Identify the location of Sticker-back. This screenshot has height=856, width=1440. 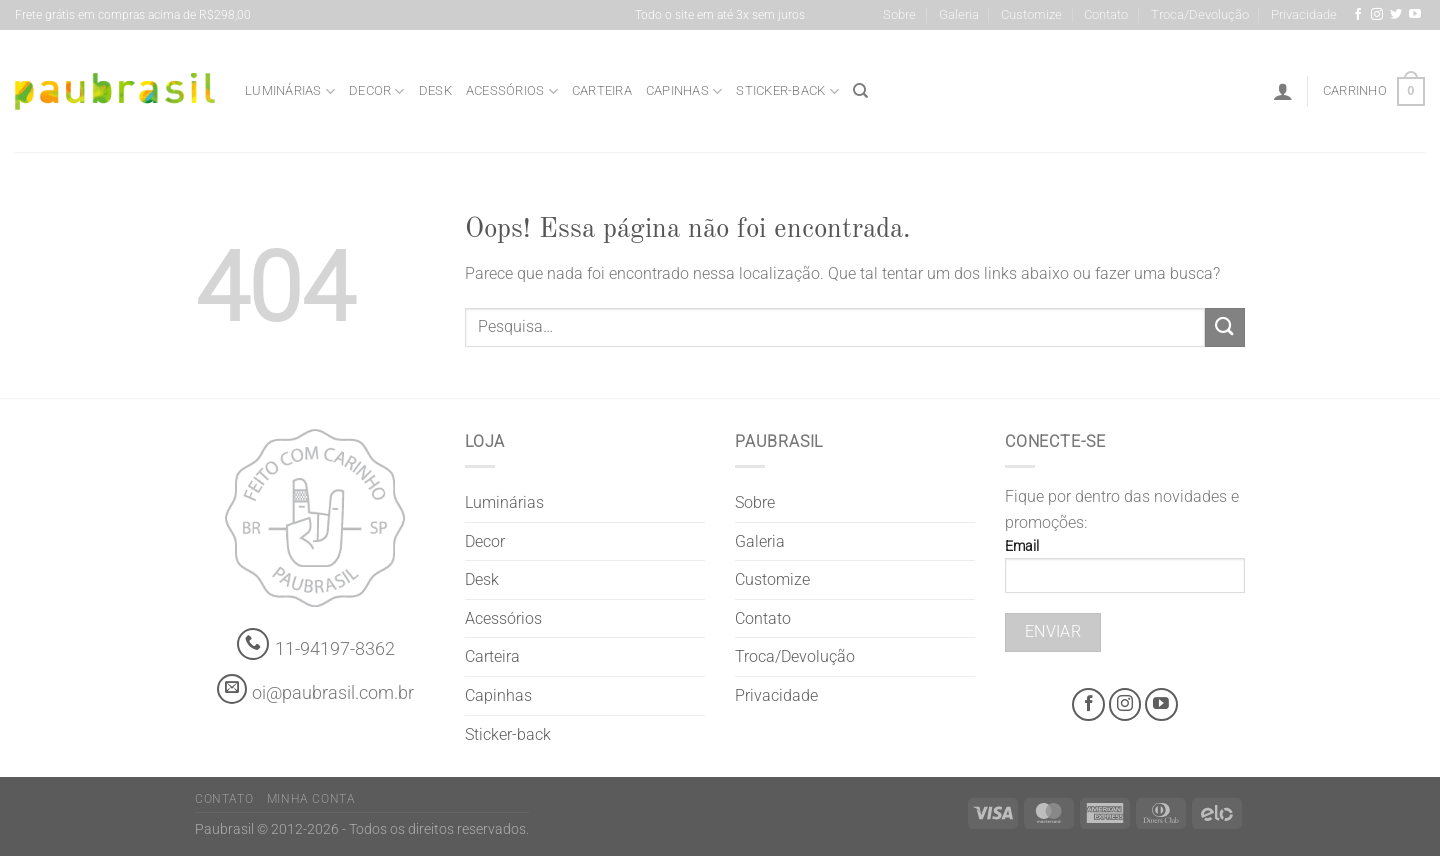
(787, 91).